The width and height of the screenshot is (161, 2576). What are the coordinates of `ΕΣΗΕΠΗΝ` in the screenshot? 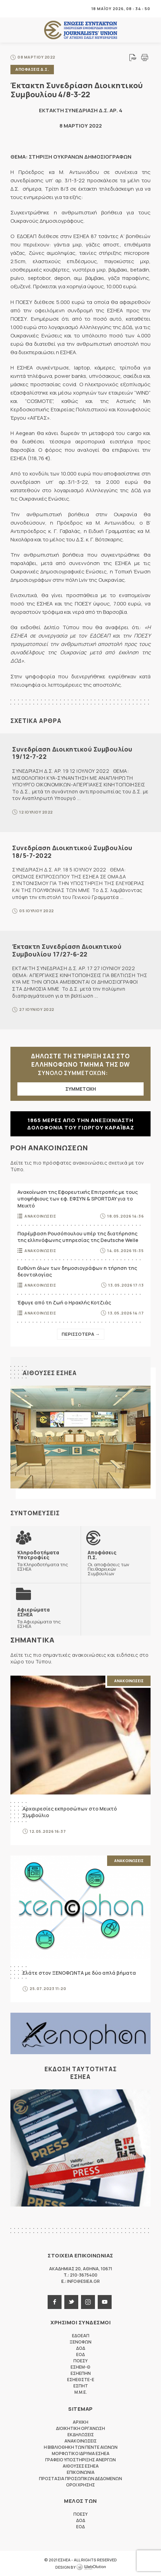 It's located at (81, 2373).